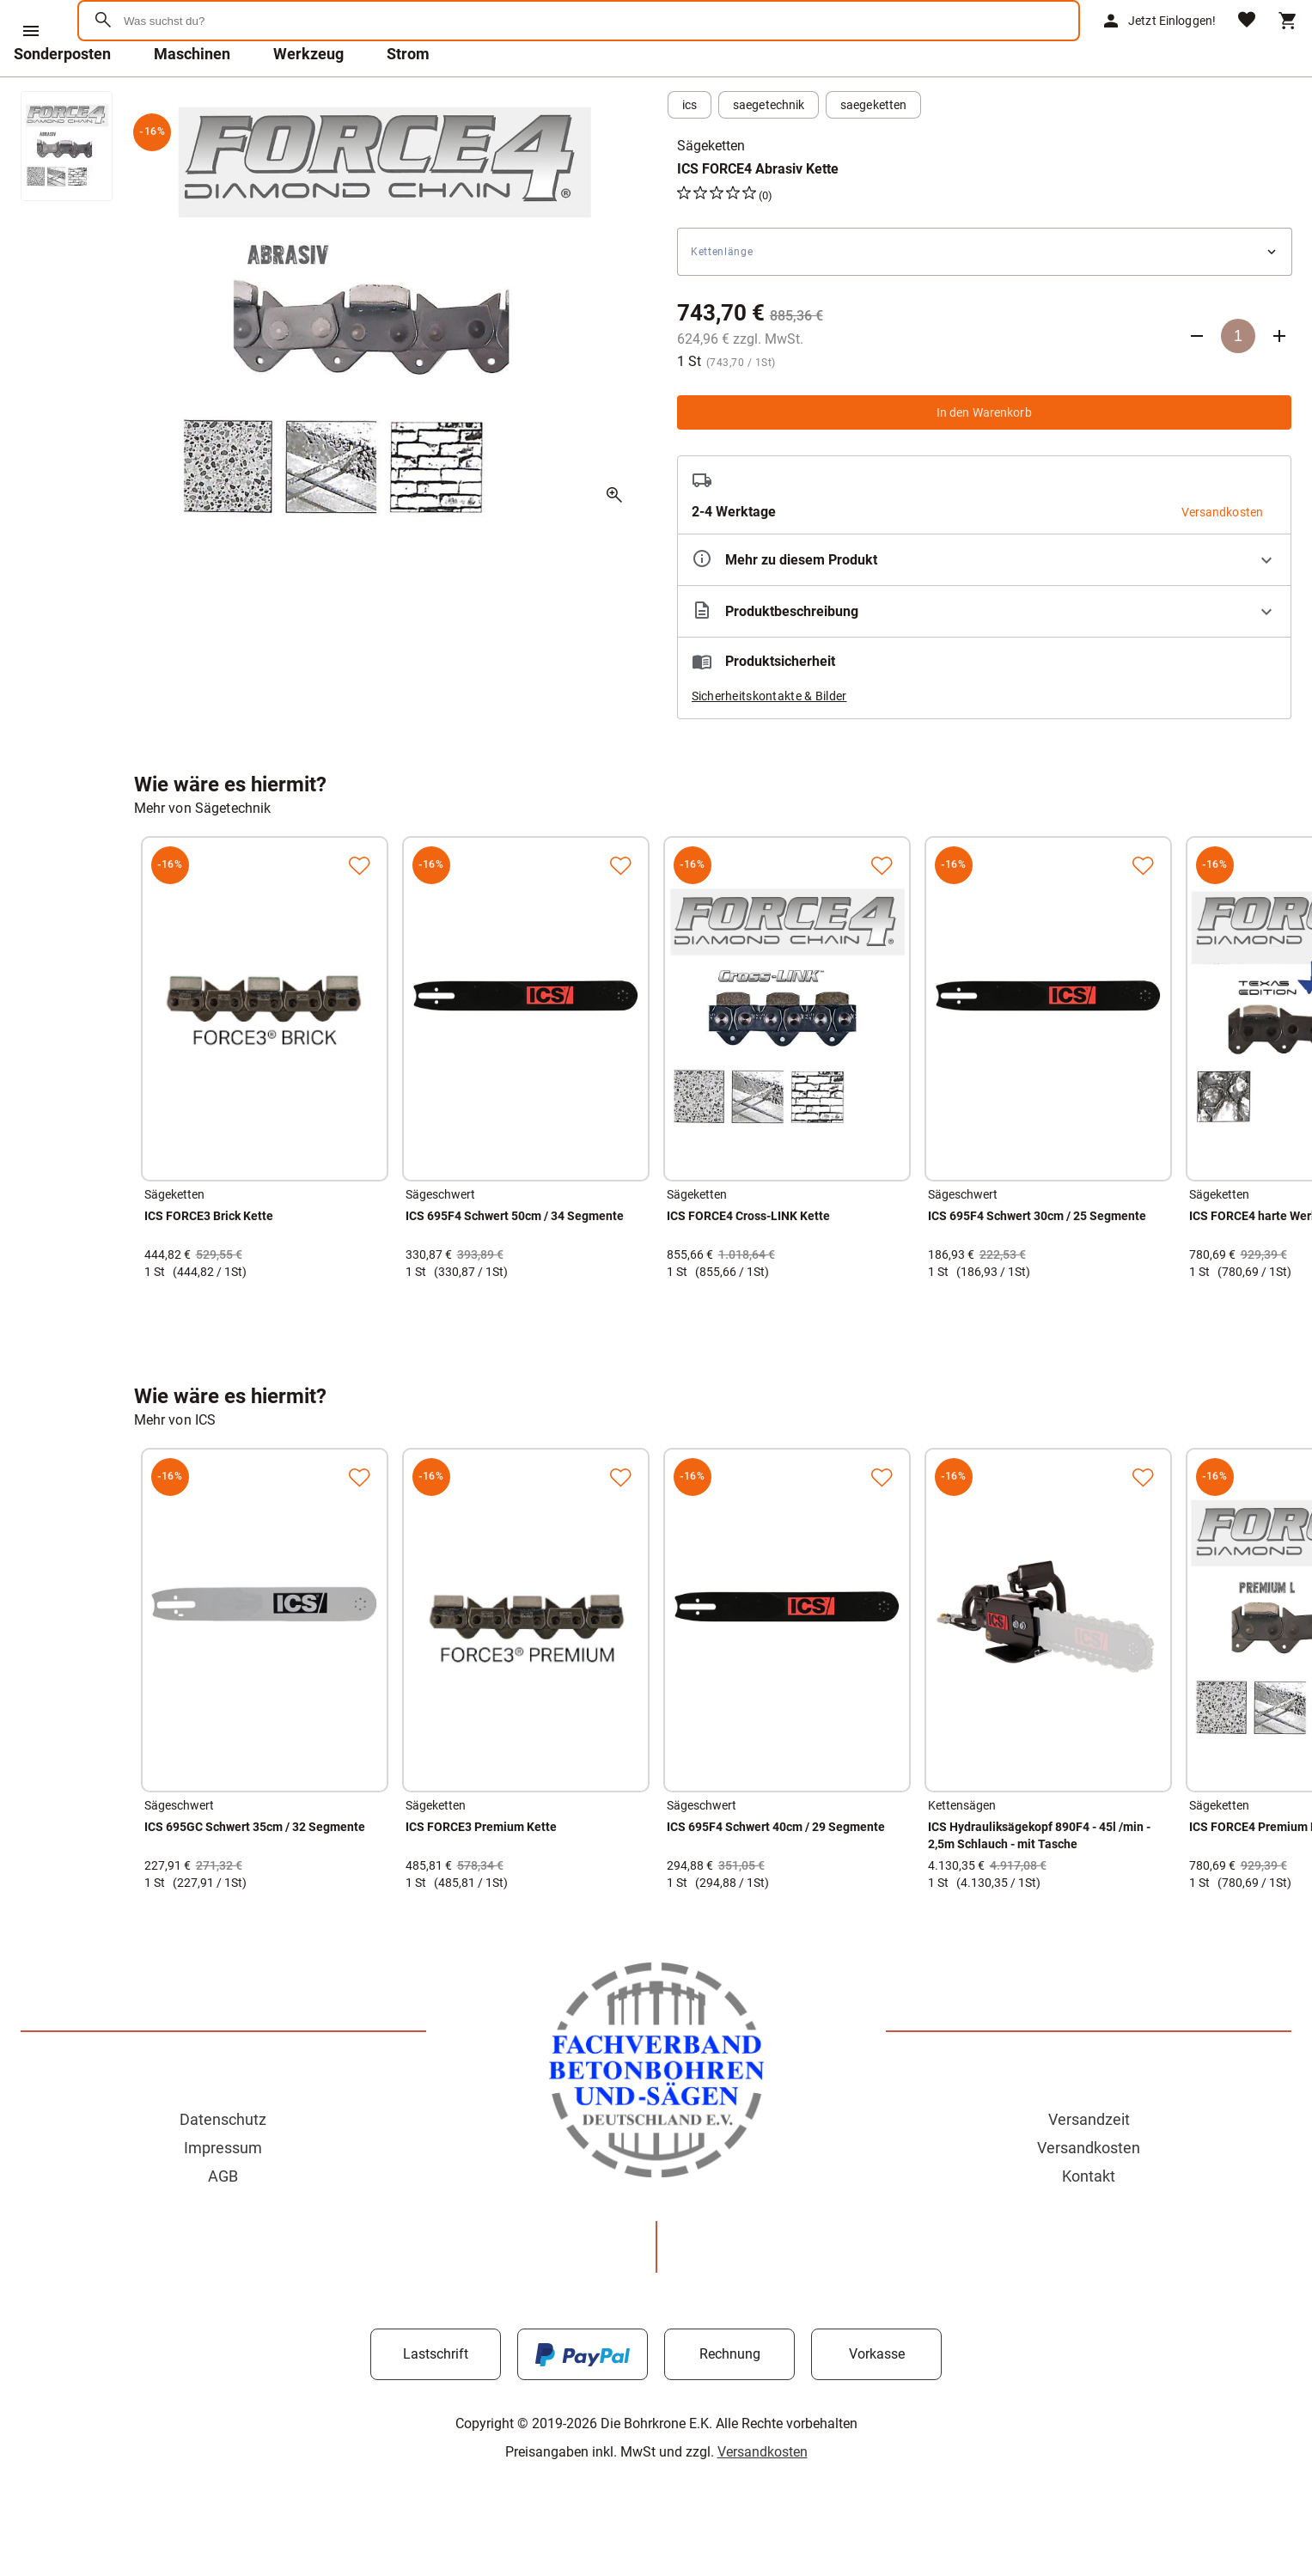 This screenshot has height=2576, width=1312. What do you see at coordinates (1279, 380) in the screenshot?
I see `[Anzahl erhöhen]` at bounding box center [1279, 380].